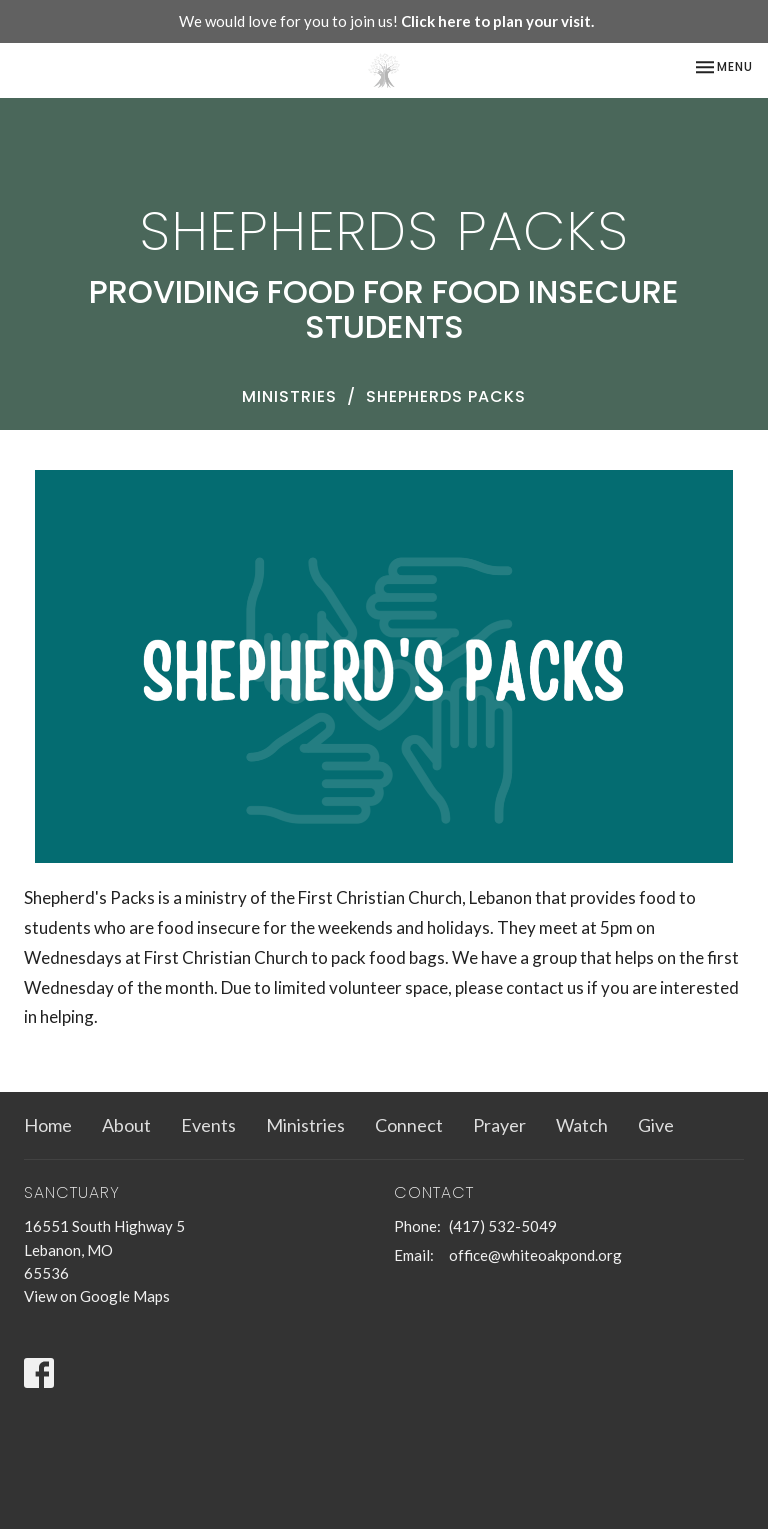  I want to click on Ministries, so click(289, 396).